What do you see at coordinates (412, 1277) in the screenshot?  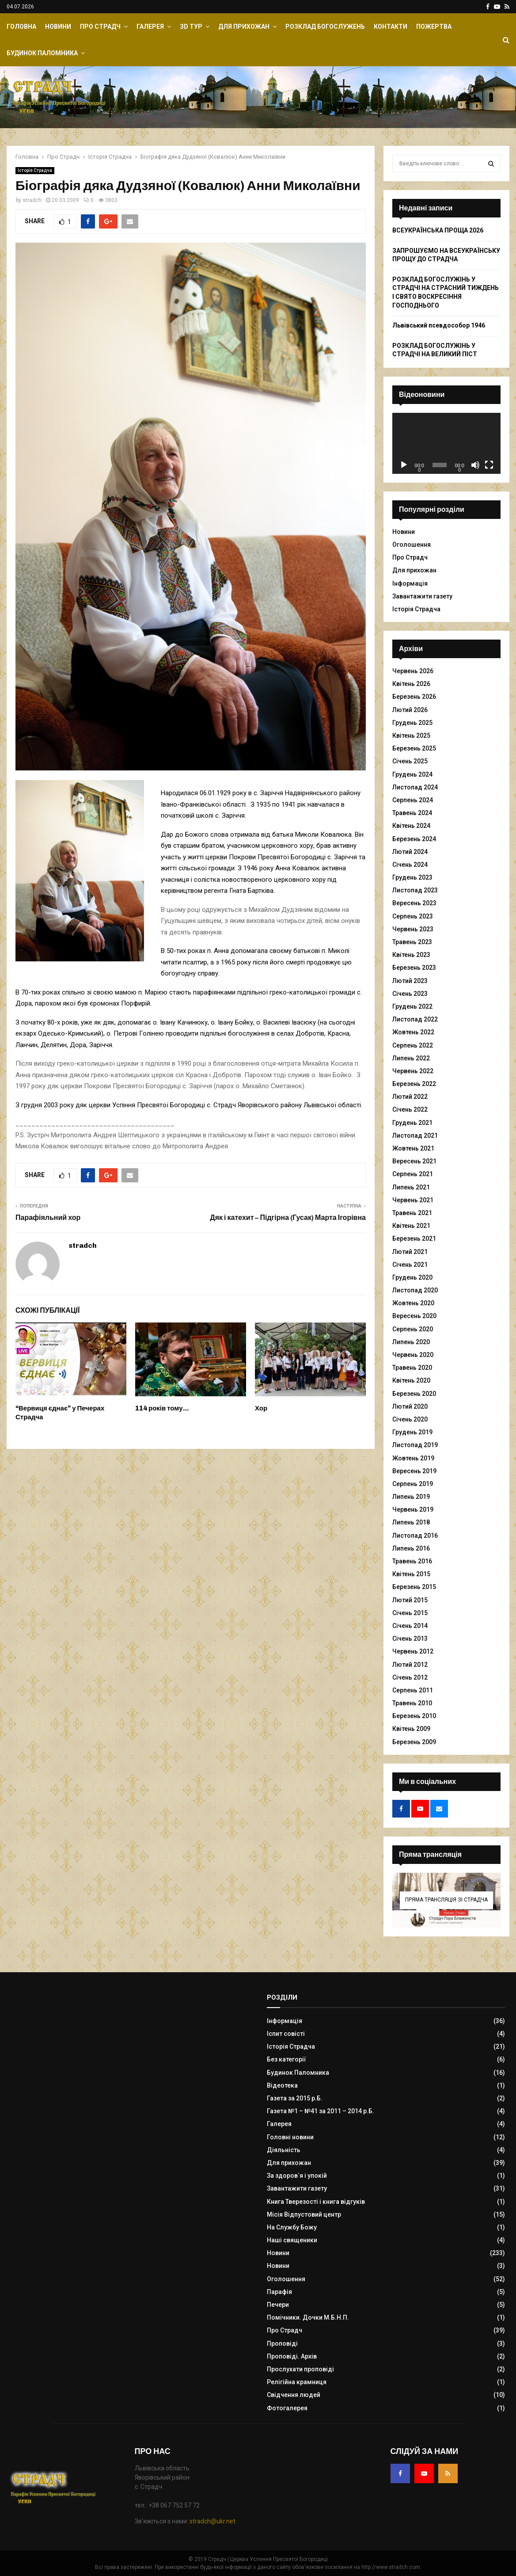 I see `Грудень 2020` at bounding box center [412, 1277].